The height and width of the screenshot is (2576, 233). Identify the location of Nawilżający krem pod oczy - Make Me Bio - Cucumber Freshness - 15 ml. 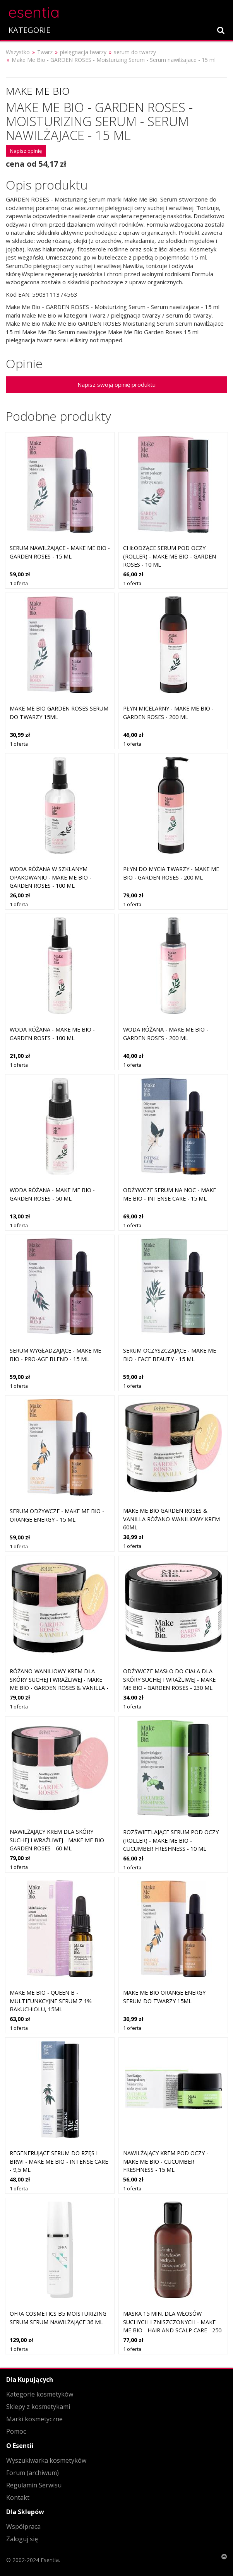
(165, 2161).